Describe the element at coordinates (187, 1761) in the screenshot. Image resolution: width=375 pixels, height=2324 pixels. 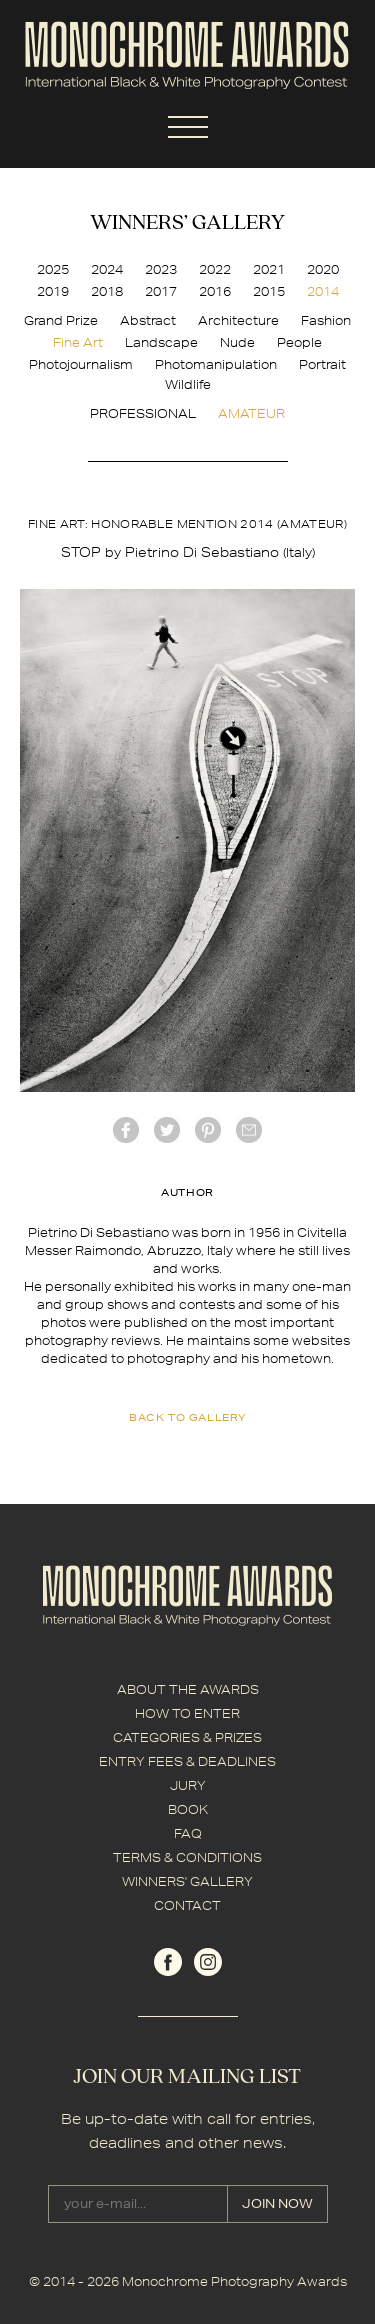
I see `ENTRY FEES & DEADLINES` at that location.